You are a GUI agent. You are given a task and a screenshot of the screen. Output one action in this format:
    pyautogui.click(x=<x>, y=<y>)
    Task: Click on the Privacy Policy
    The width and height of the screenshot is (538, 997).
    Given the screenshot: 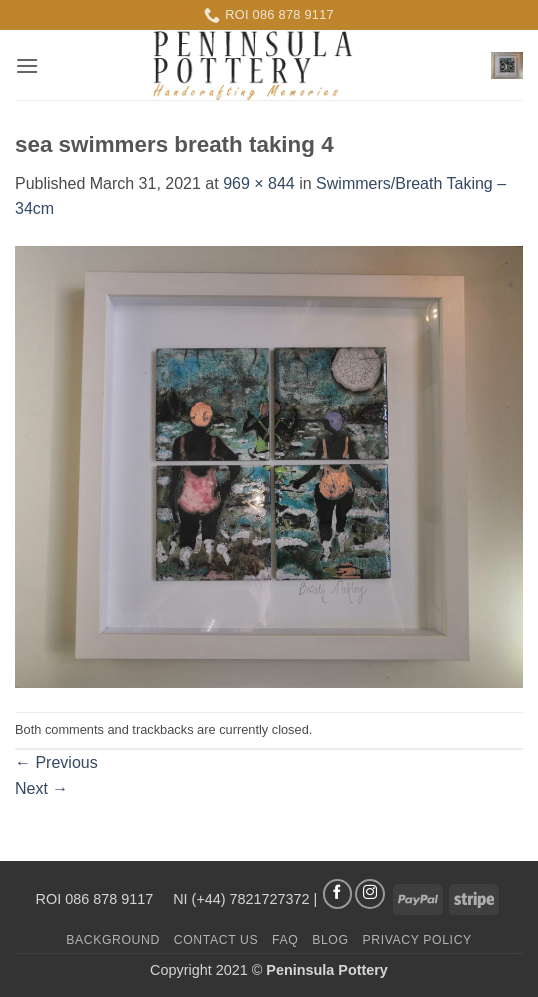 What is the action you would take?
    pyautogui.click(x=416, y=940)
    